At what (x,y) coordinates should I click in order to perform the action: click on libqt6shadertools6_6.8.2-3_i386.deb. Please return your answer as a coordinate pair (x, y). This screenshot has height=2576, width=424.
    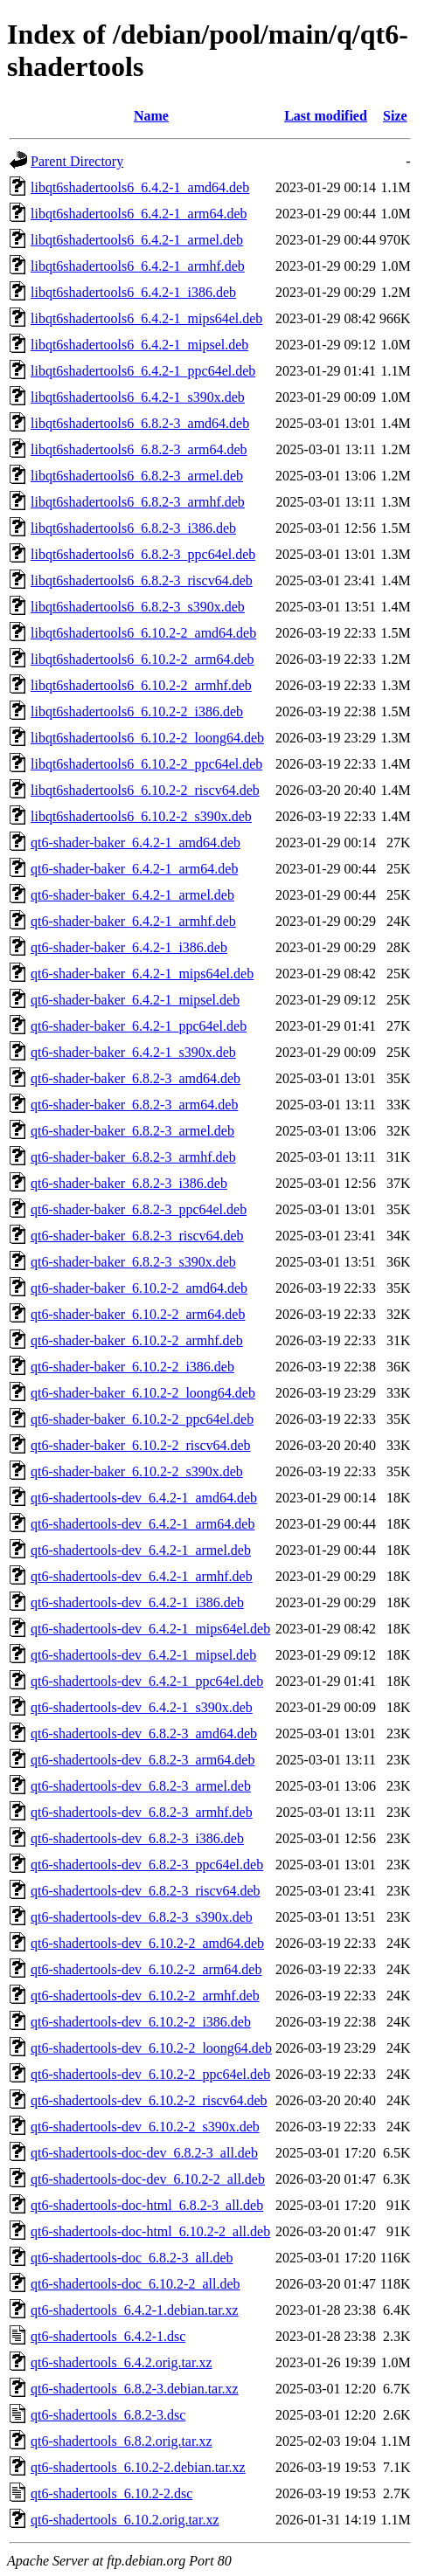
    Looking at the image, I should click on (133, 528).